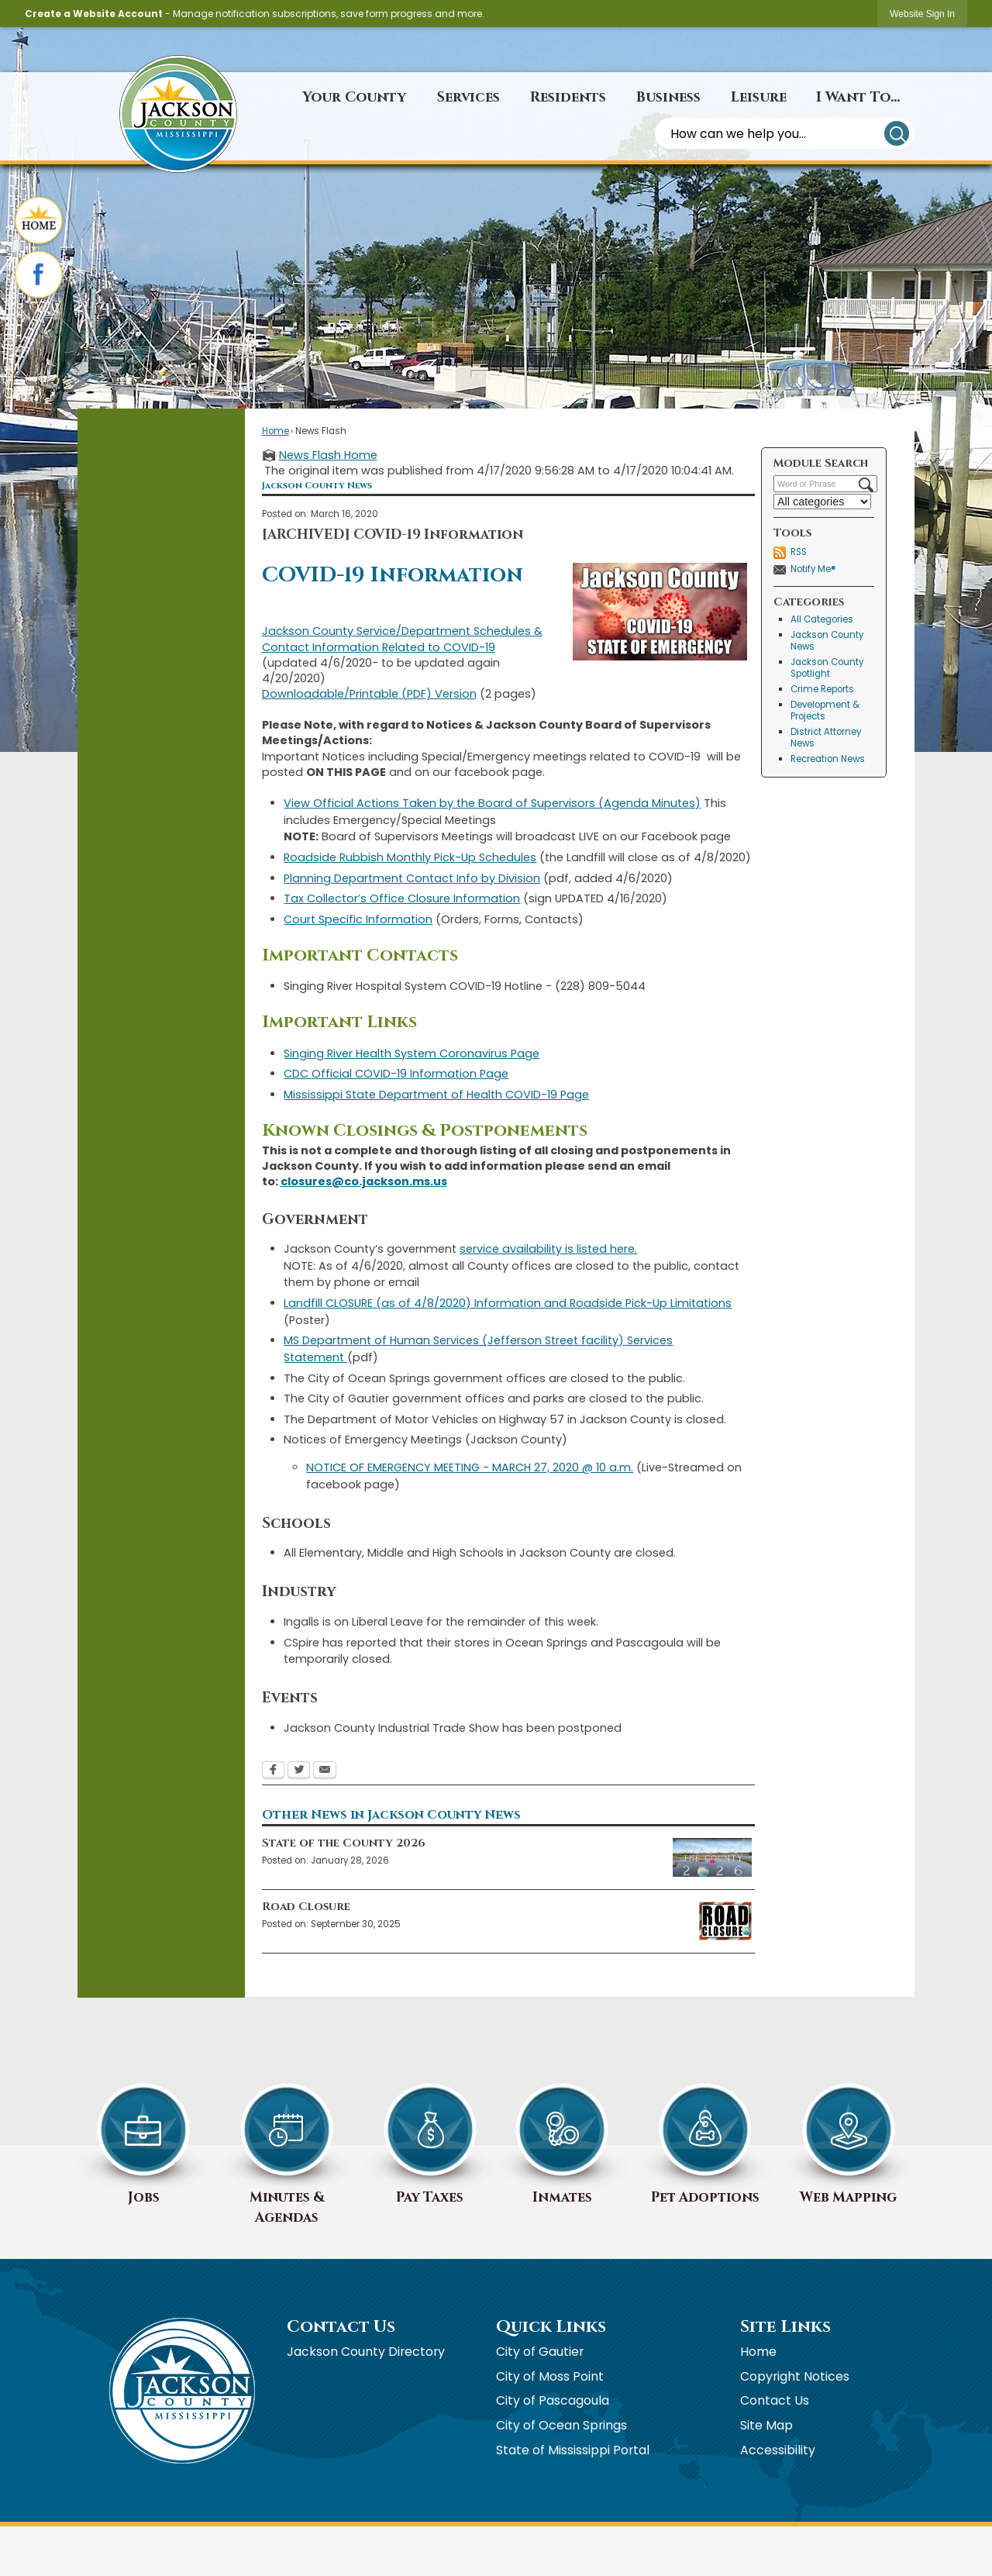 The width and height of the screenshot is (992, 2576). Describe the element at coordinates (436, 1094) in the screenshot. I see `Mississippi State Department of Health COVID-19 Page` at that location.